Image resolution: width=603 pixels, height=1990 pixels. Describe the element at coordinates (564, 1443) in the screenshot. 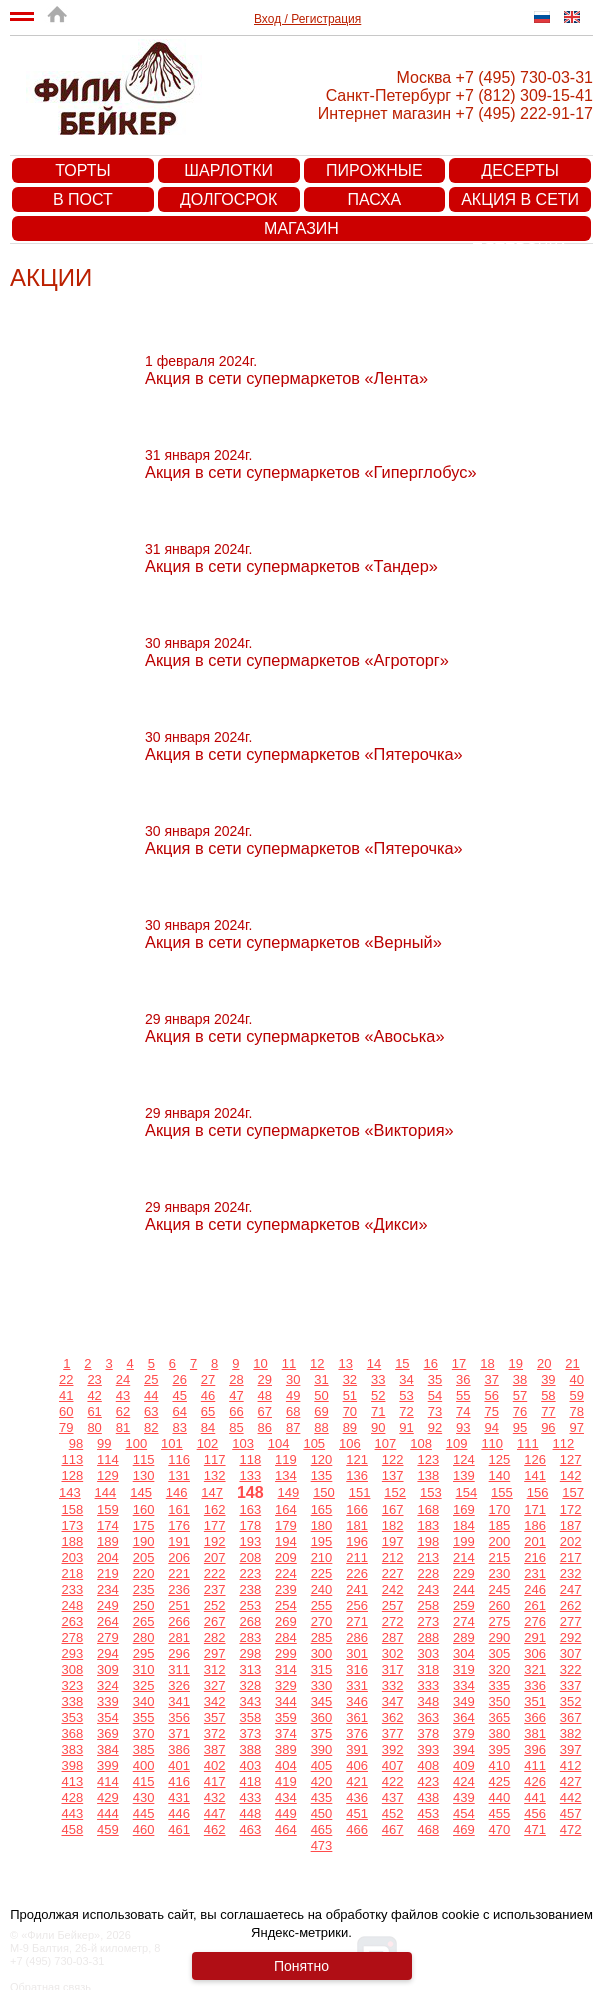

I see `112` at that location.